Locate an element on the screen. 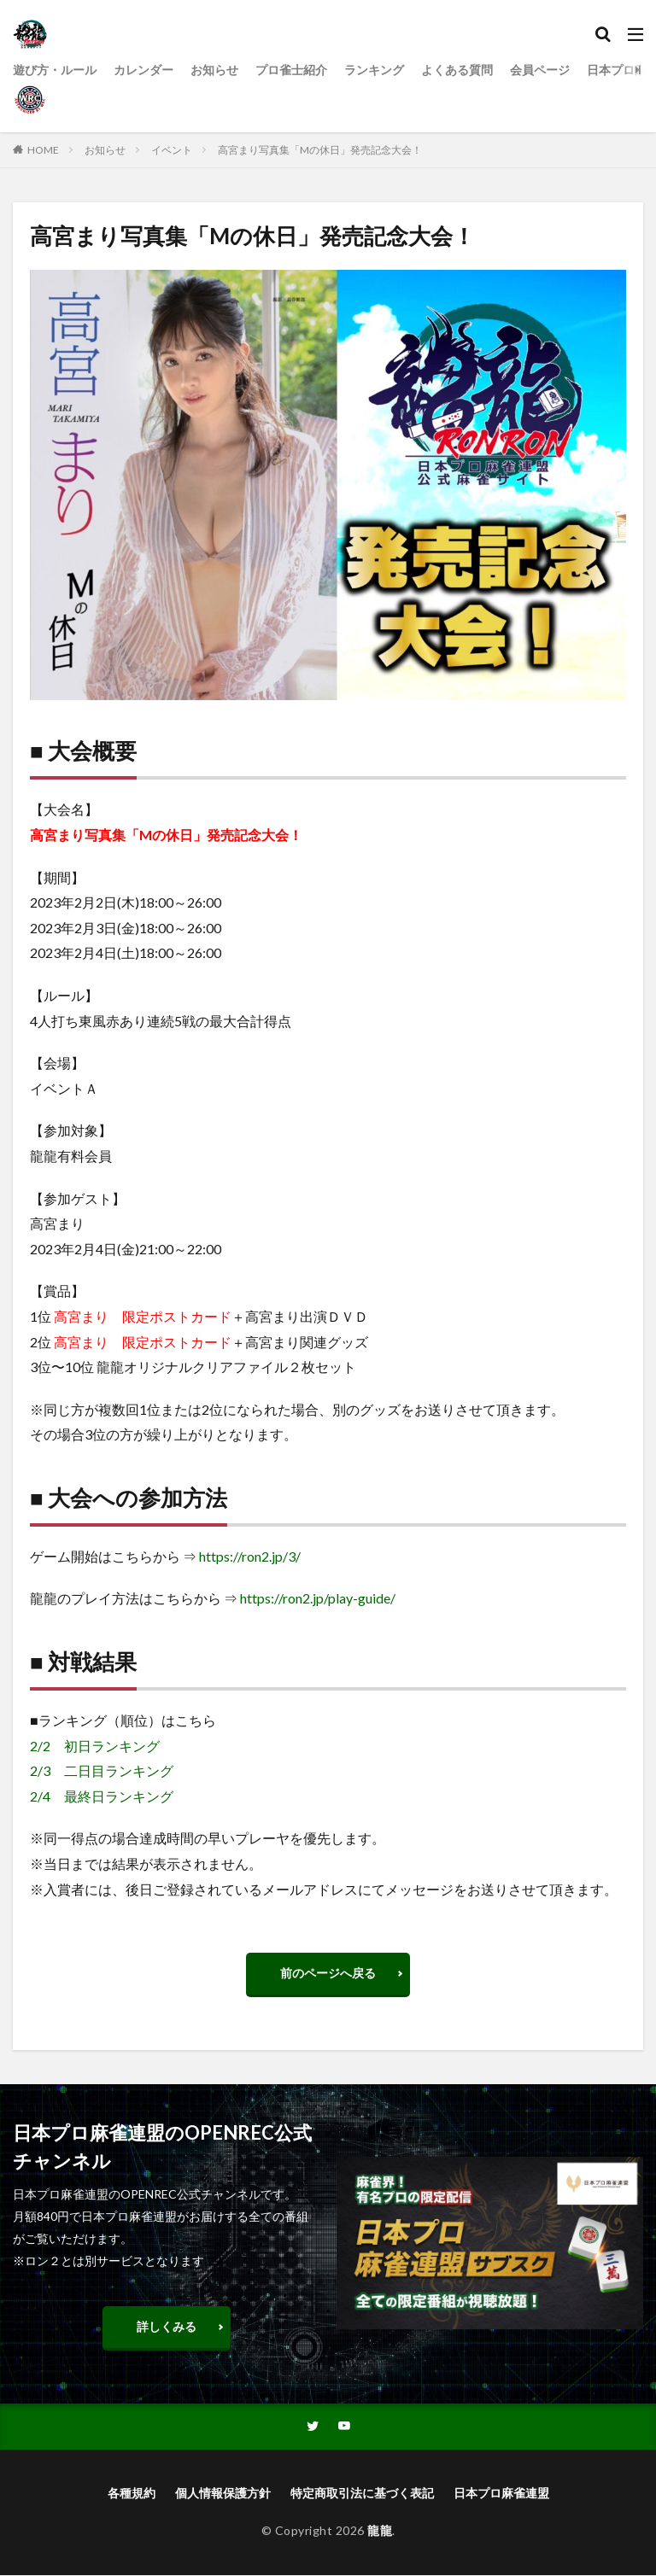 The width and height of the screenshot is (656, 2576). https://ron2.jp/play-guide/ is located at coordinates (317, 1598).